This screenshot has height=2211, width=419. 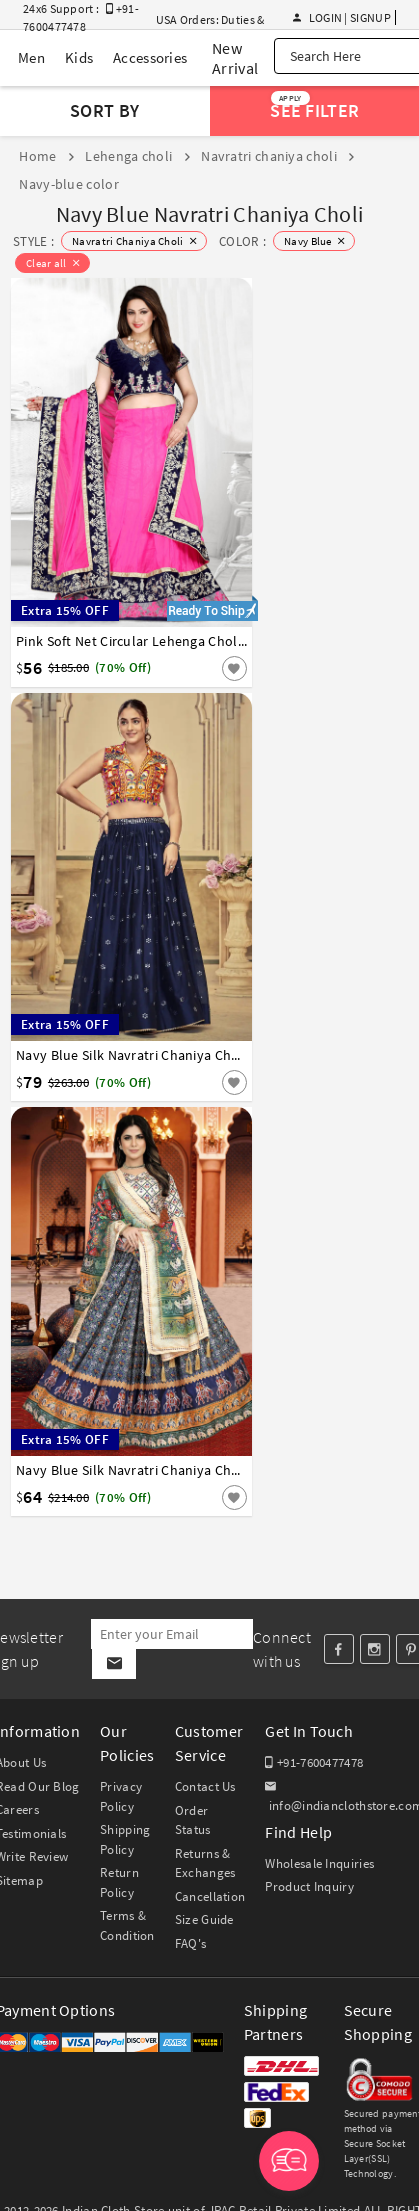 I want to click on FAQ's, so click(x=191, y=1943).